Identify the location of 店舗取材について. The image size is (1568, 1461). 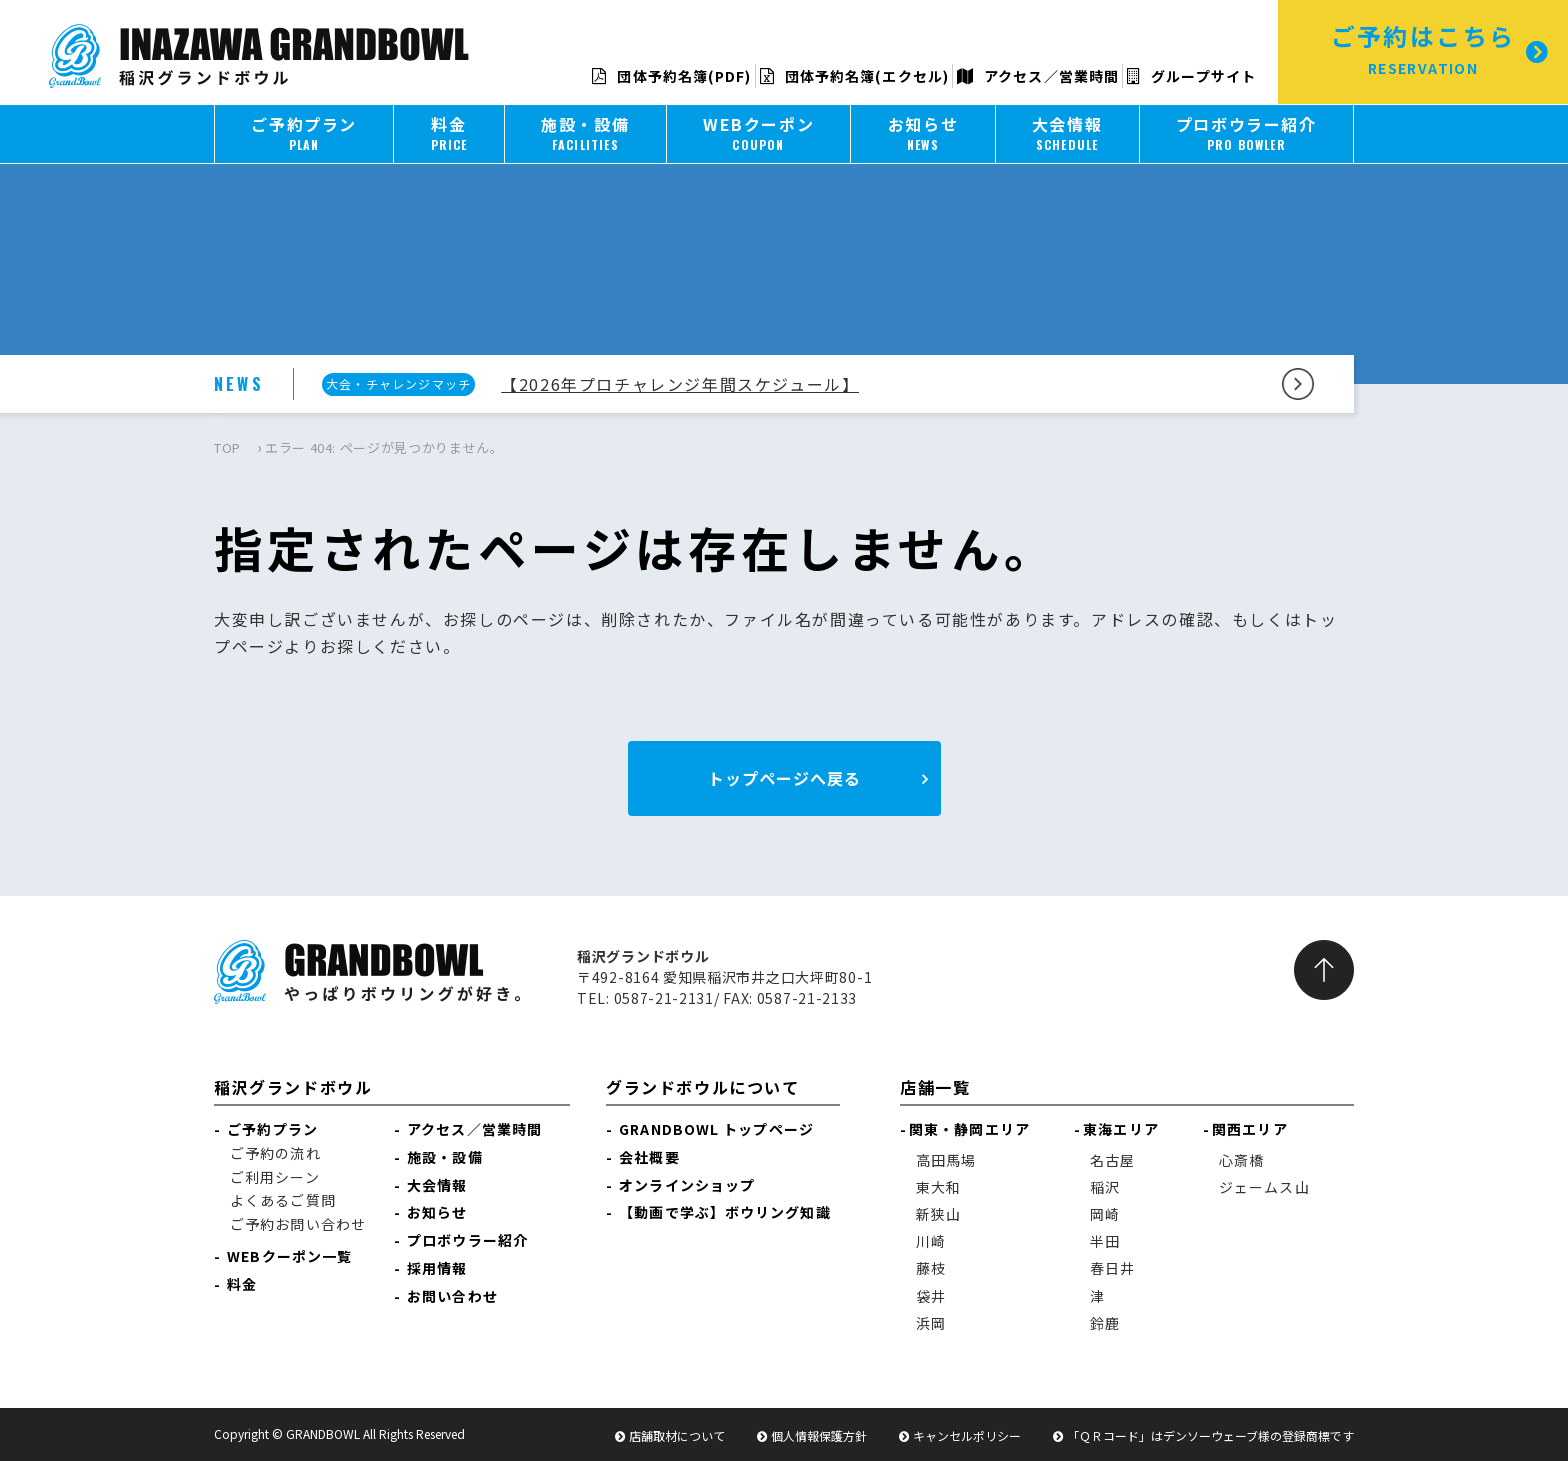
(677, 1435).